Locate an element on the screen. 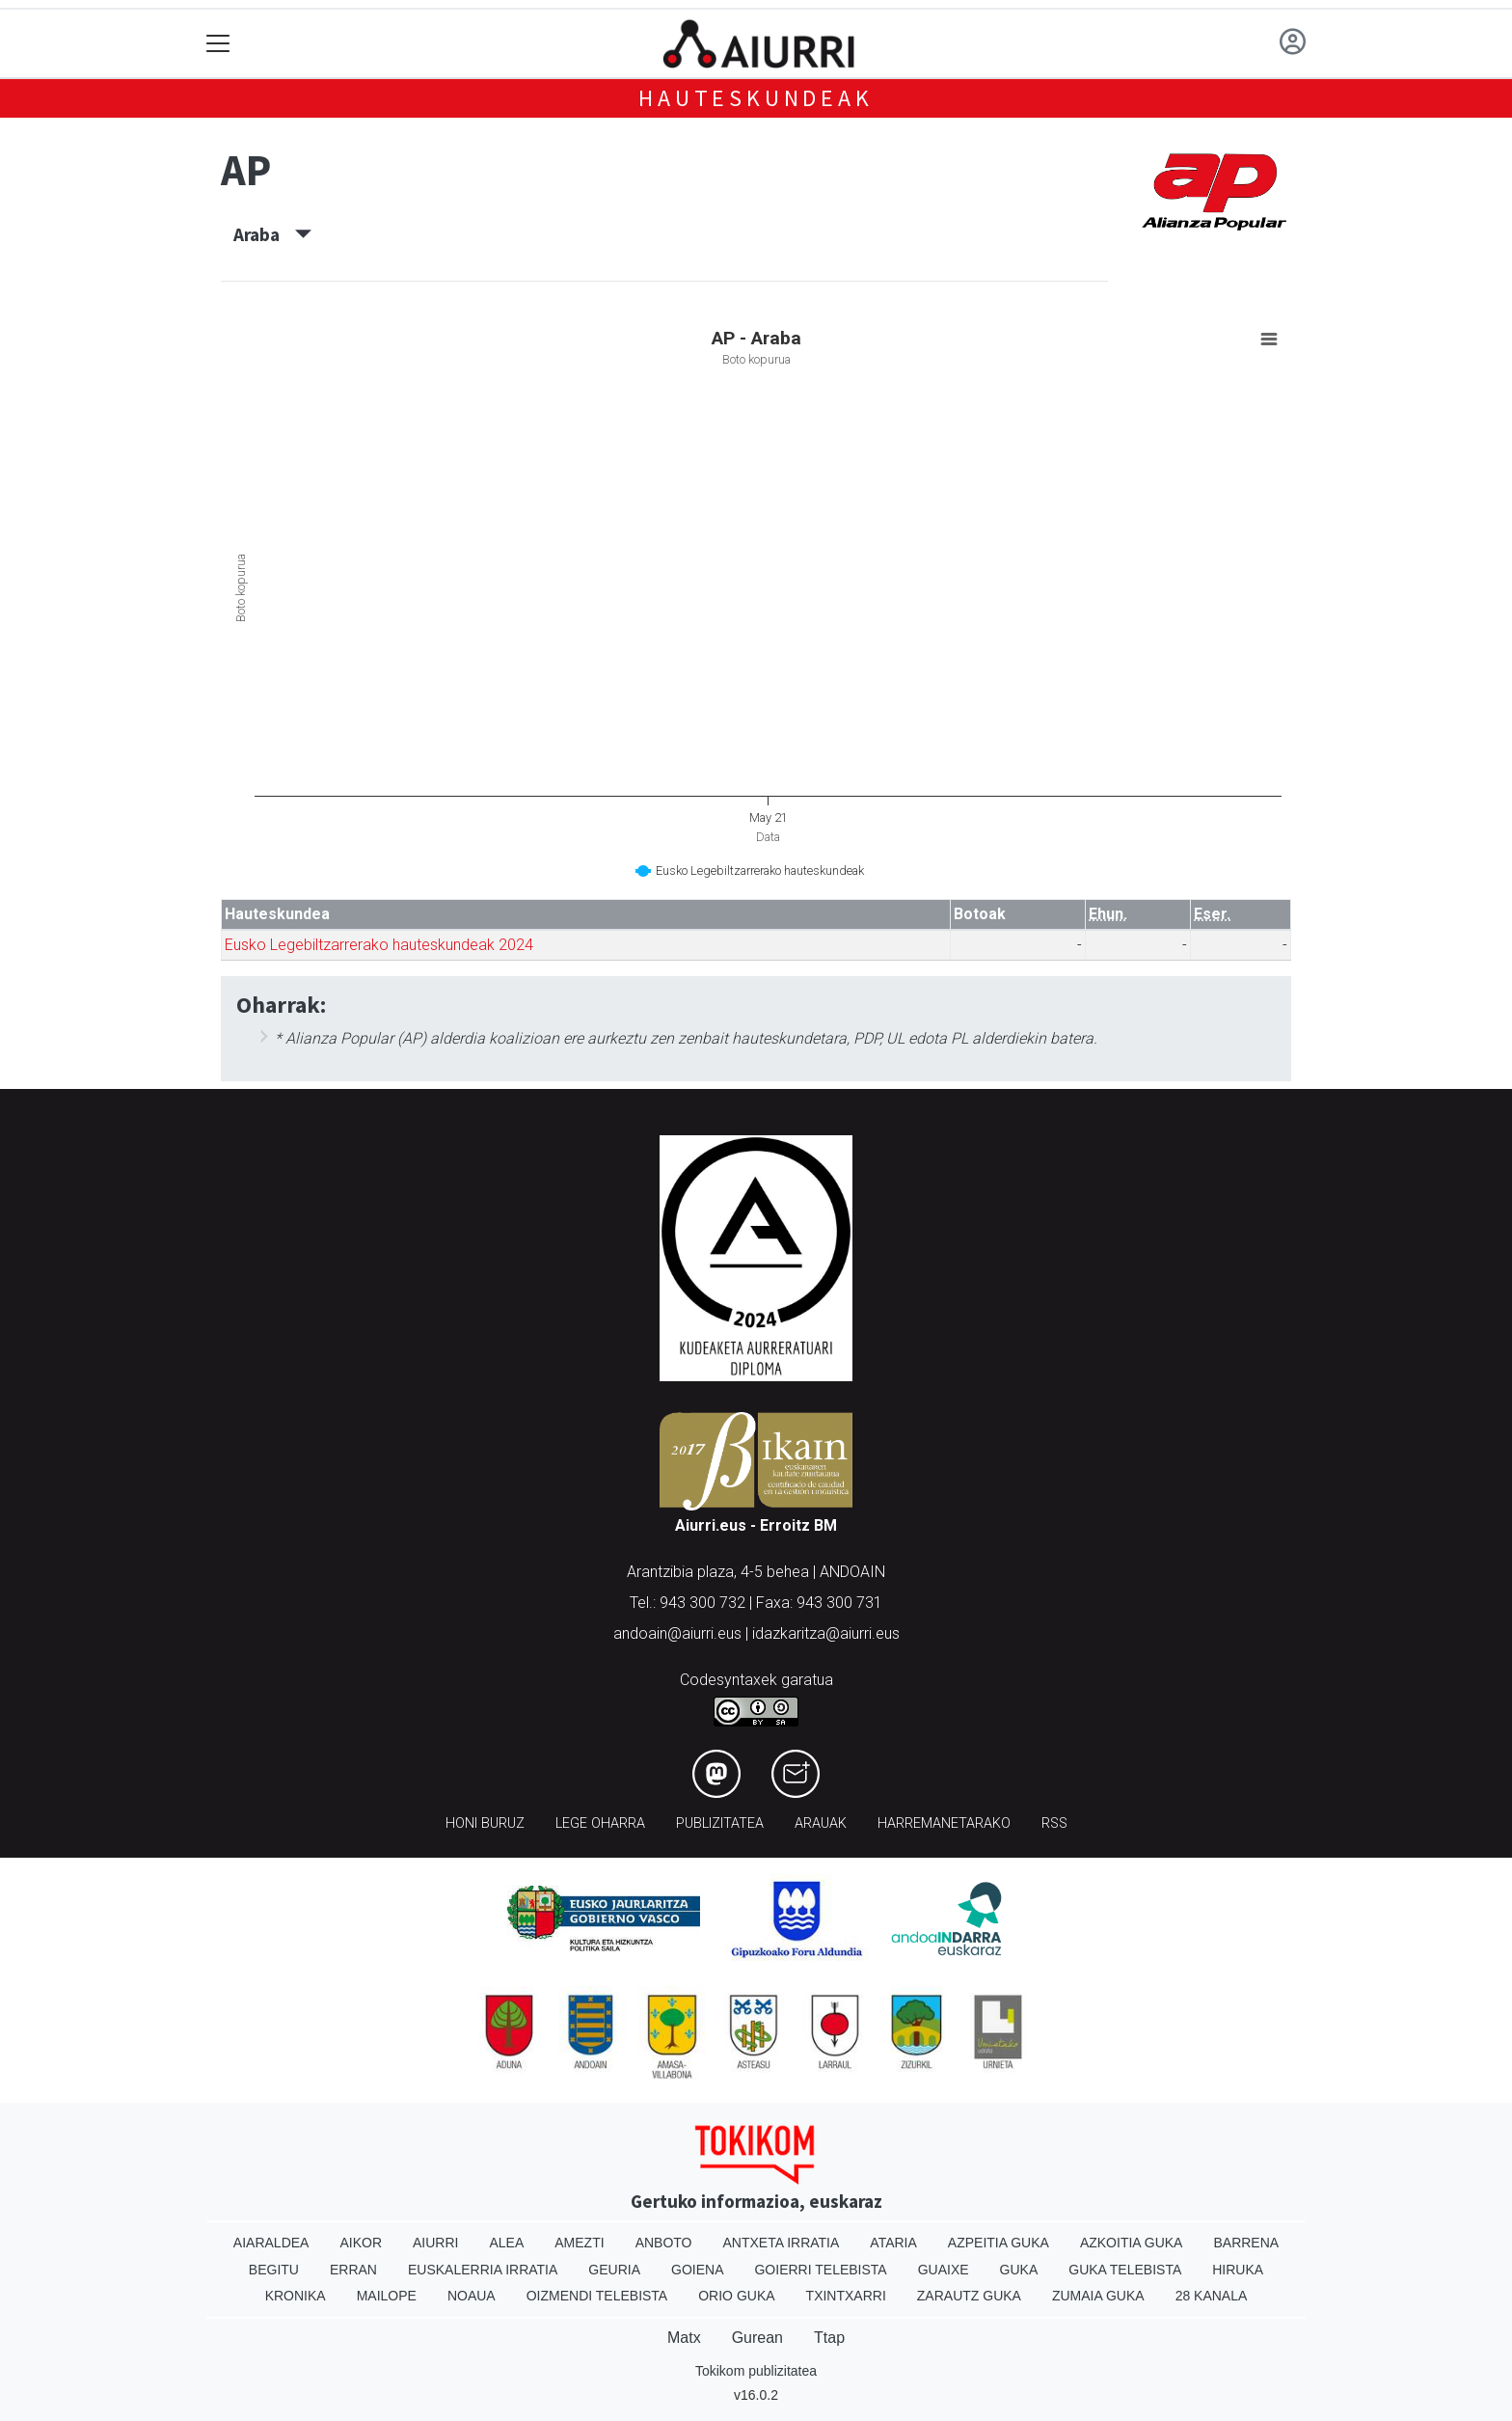 This screenshot has width=1512, height=2421. Amezti is located at coordinates (579, 2242).